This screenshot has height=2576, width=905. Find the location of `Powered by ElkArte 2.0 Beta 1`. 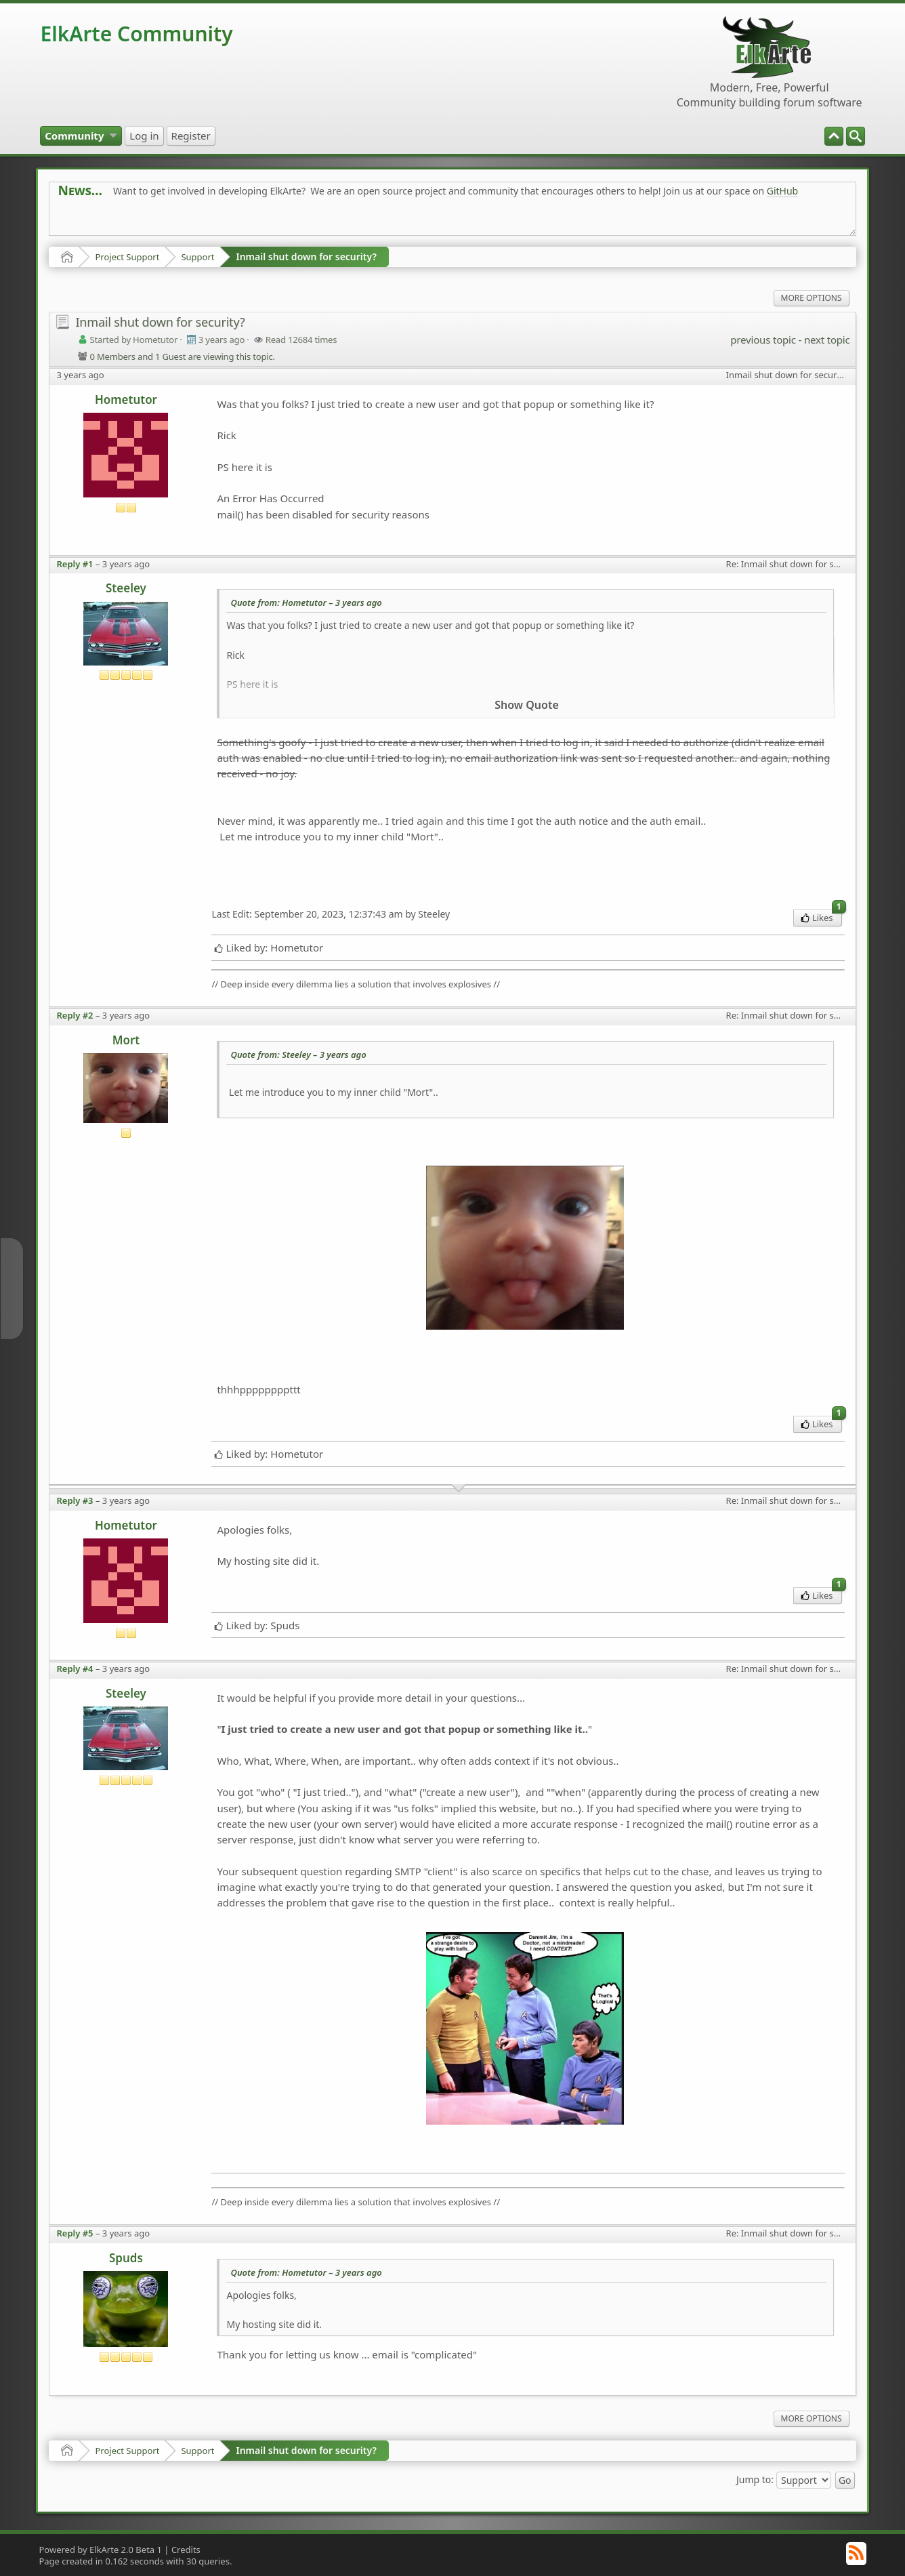

Powered by ElkArte 2.0 Beta 1 is located at coordinates (100, 2549).